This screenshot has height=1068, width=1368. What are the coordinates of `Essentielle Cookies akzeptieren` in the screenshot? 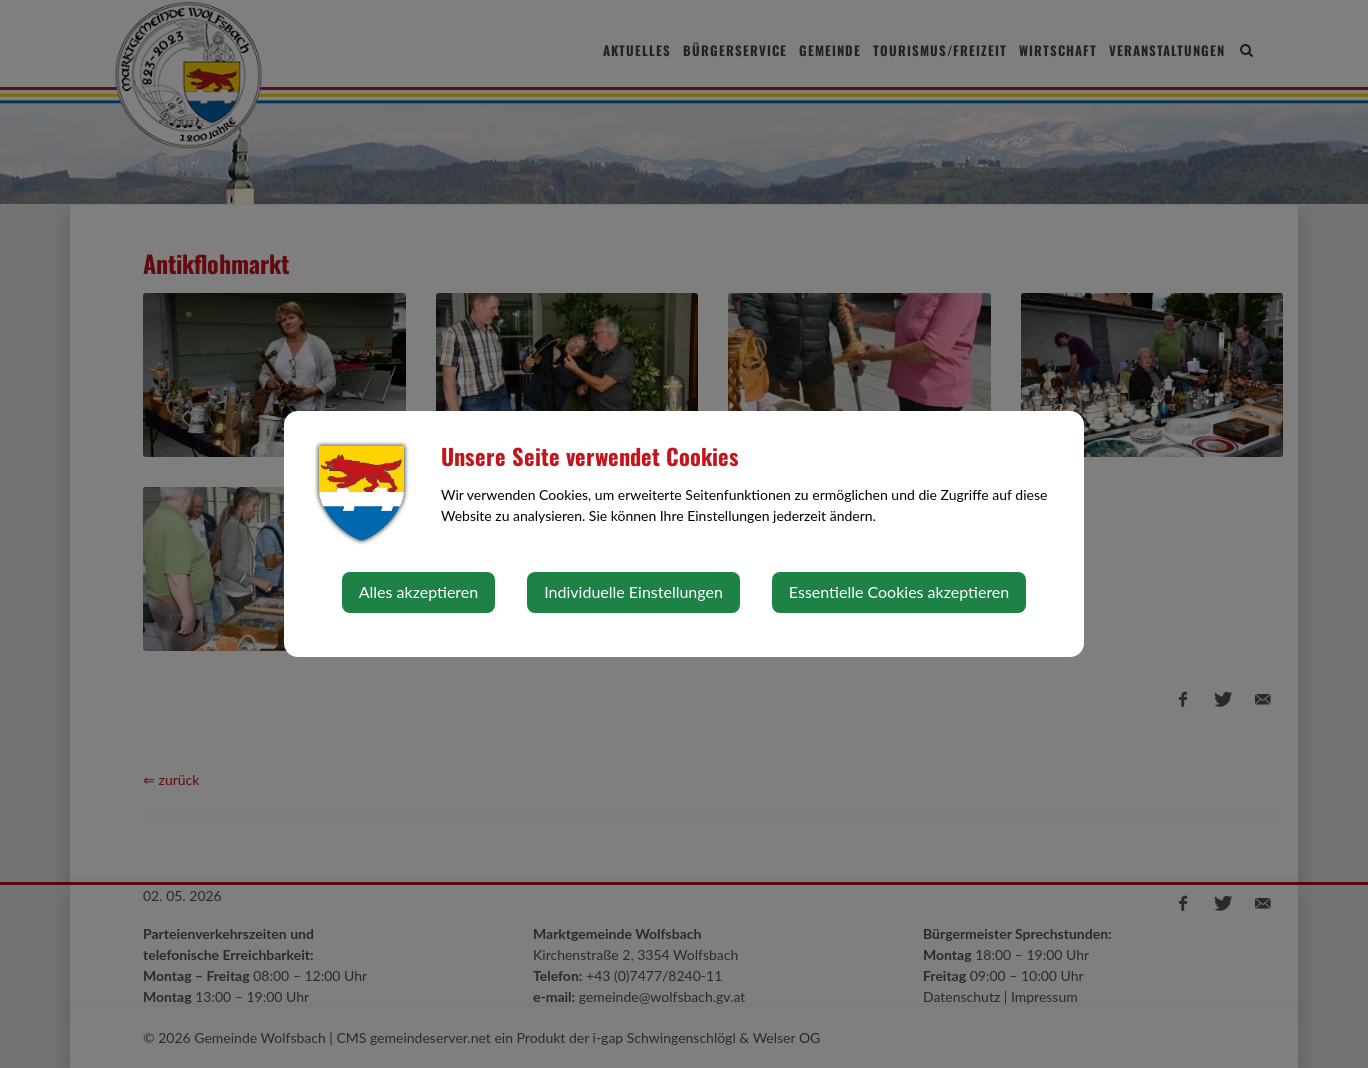 It's located at (899, 591).